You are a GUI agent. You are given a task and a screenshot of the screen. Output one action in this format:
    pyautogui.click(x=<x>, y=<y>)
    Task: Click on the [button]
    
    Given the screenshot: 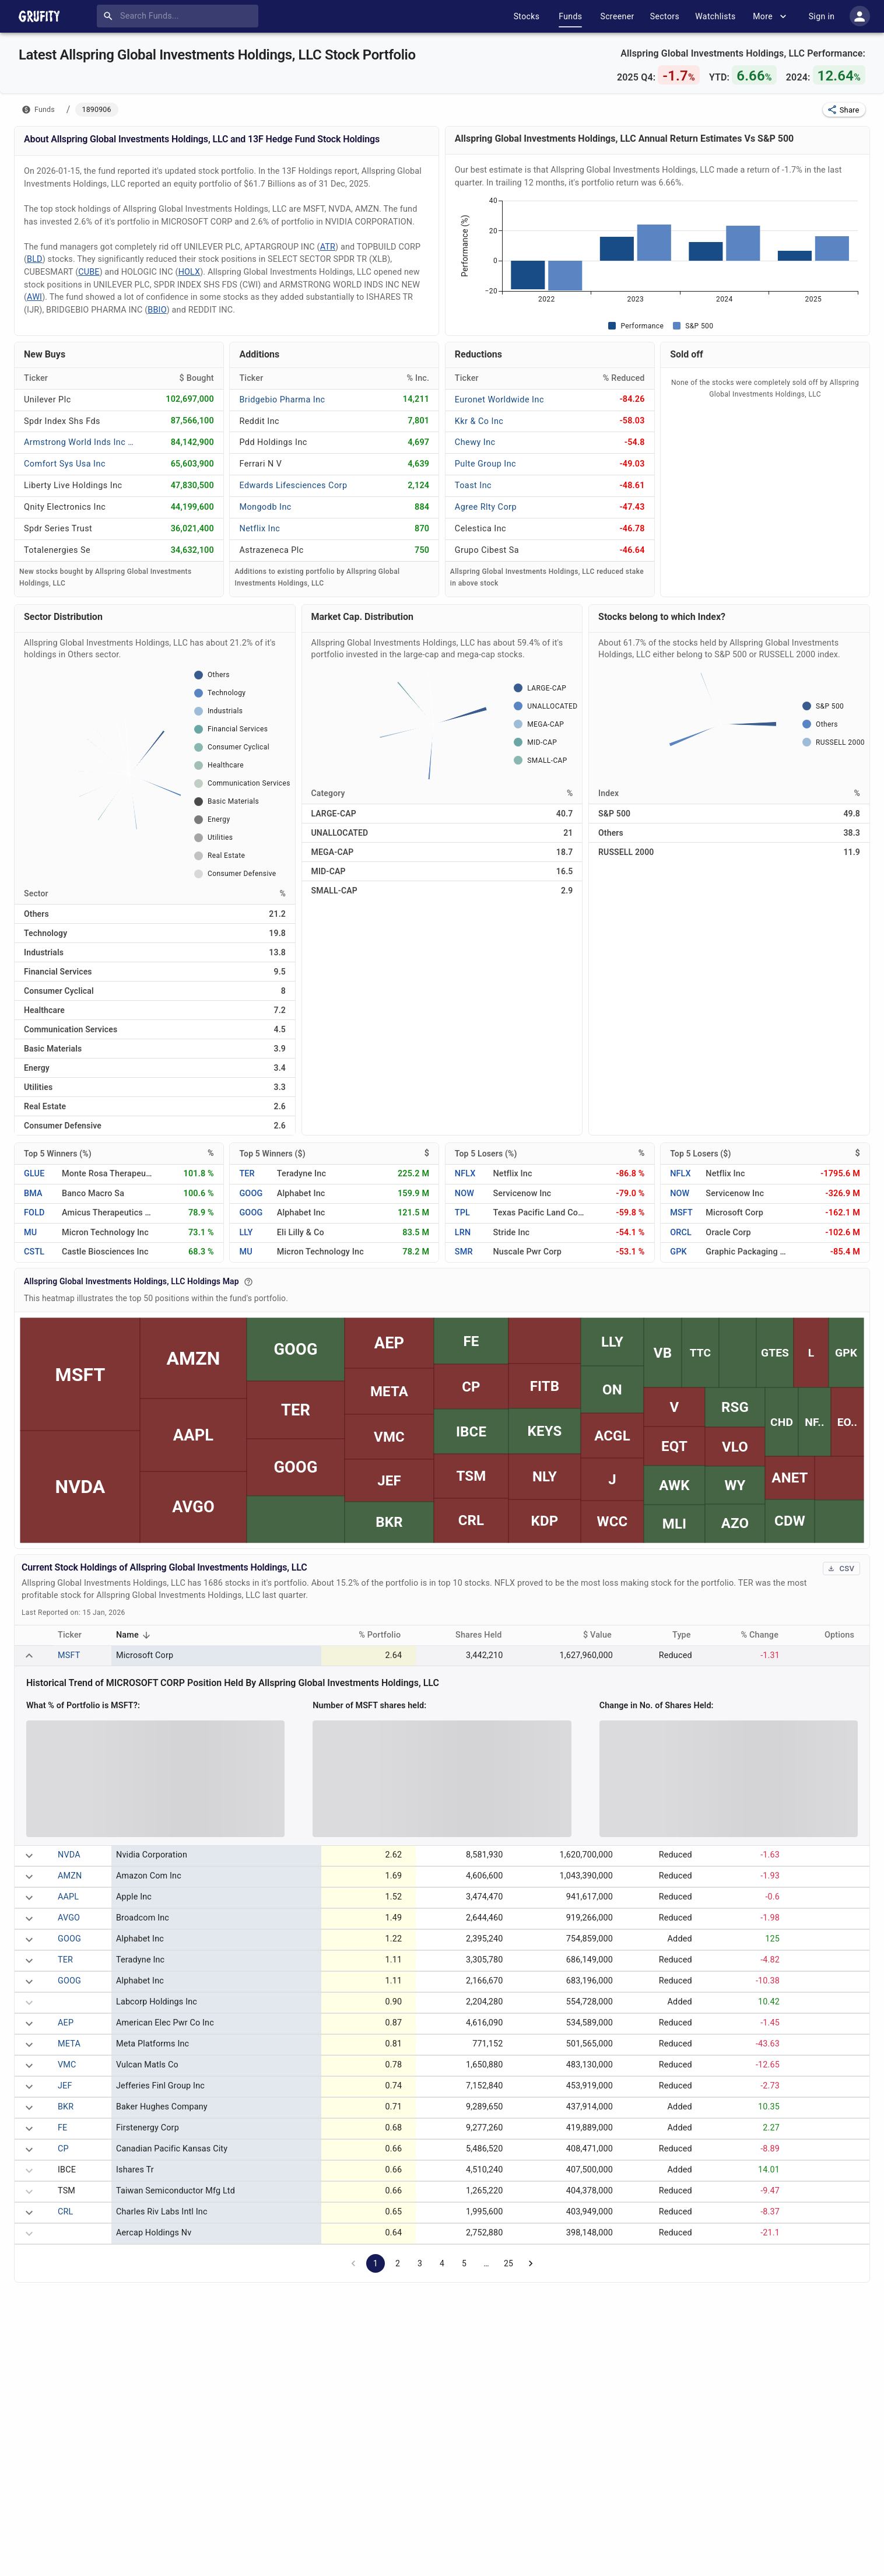 What is the action you would take?
    pyautogui.click(x=844, y=110)
    